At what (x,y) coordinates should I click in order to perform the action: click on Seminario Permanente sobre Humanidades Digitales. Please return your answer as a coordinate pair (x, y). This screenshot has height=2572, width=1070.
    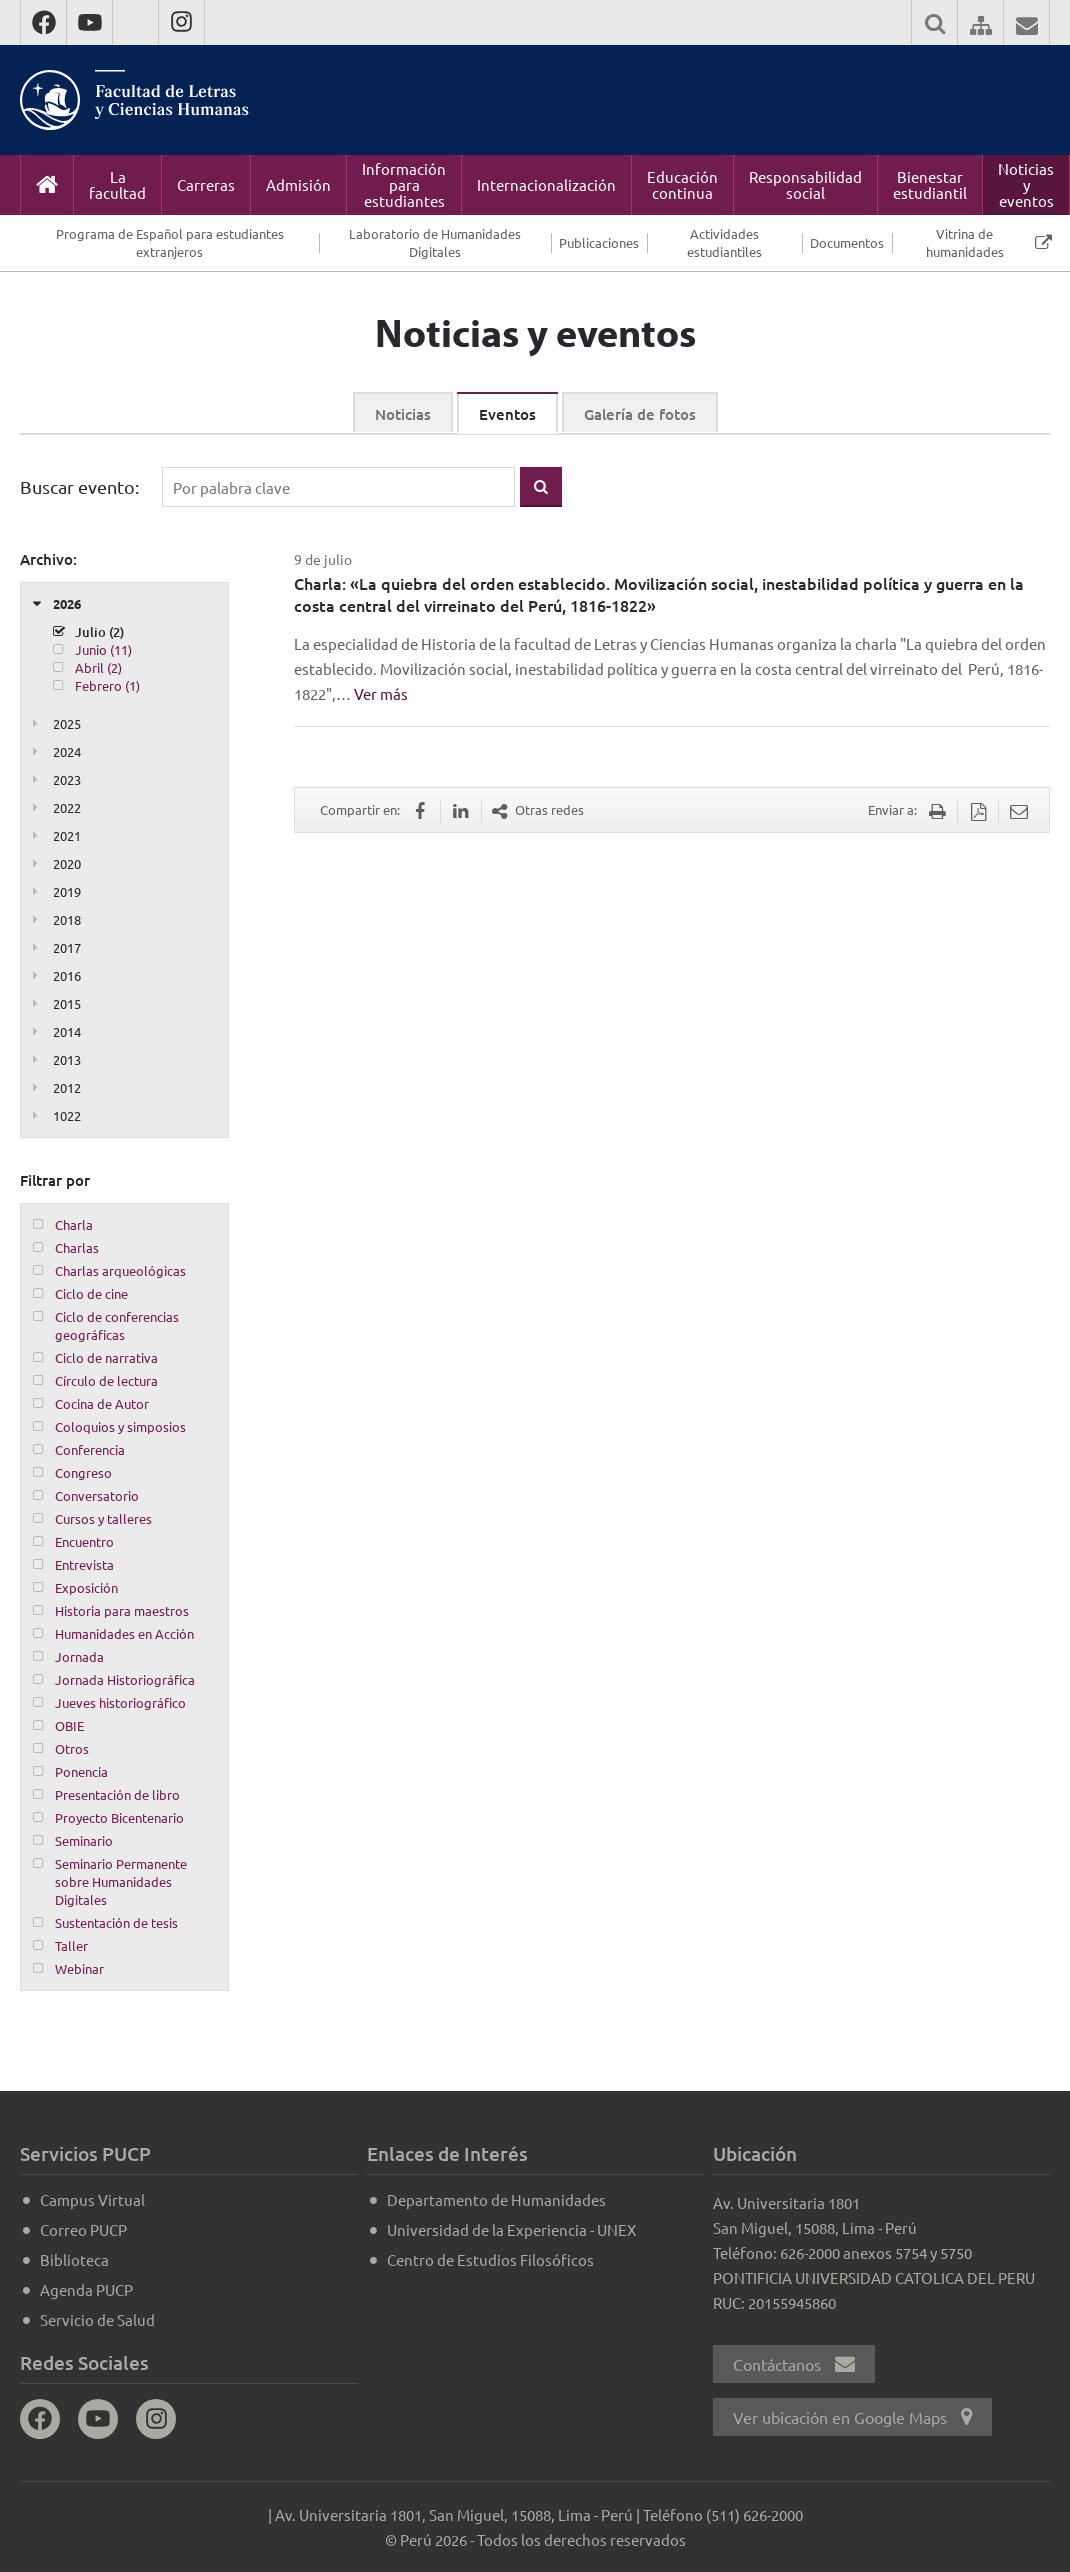
    Looking at the image, I should click on (121, 1881).